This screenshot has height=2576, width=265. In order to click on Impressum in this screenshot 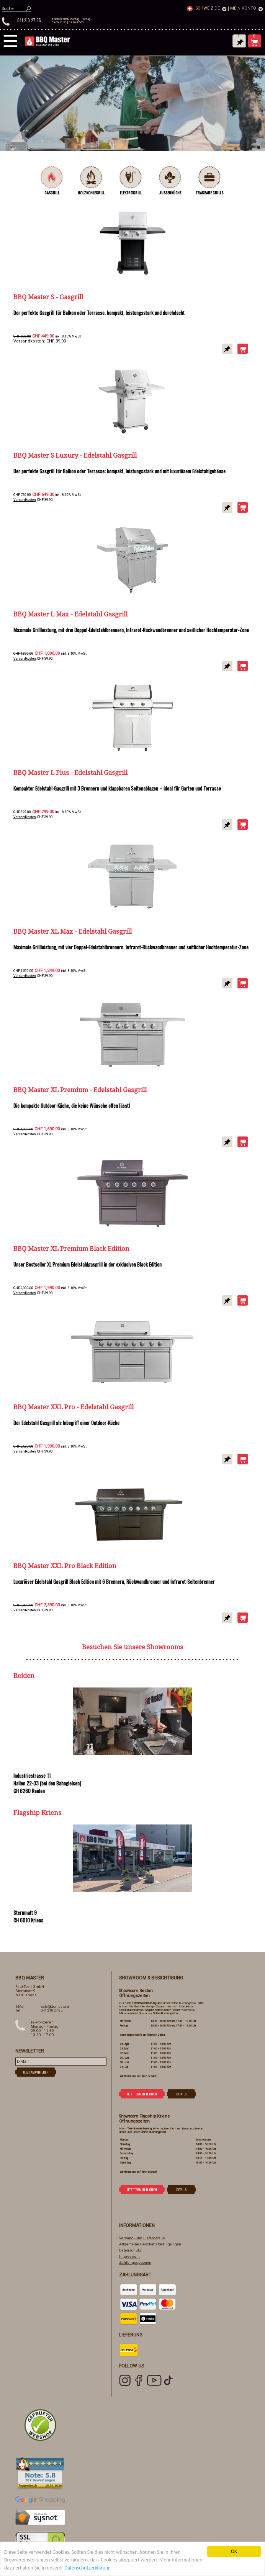, I will do `click(129, 2256)`.